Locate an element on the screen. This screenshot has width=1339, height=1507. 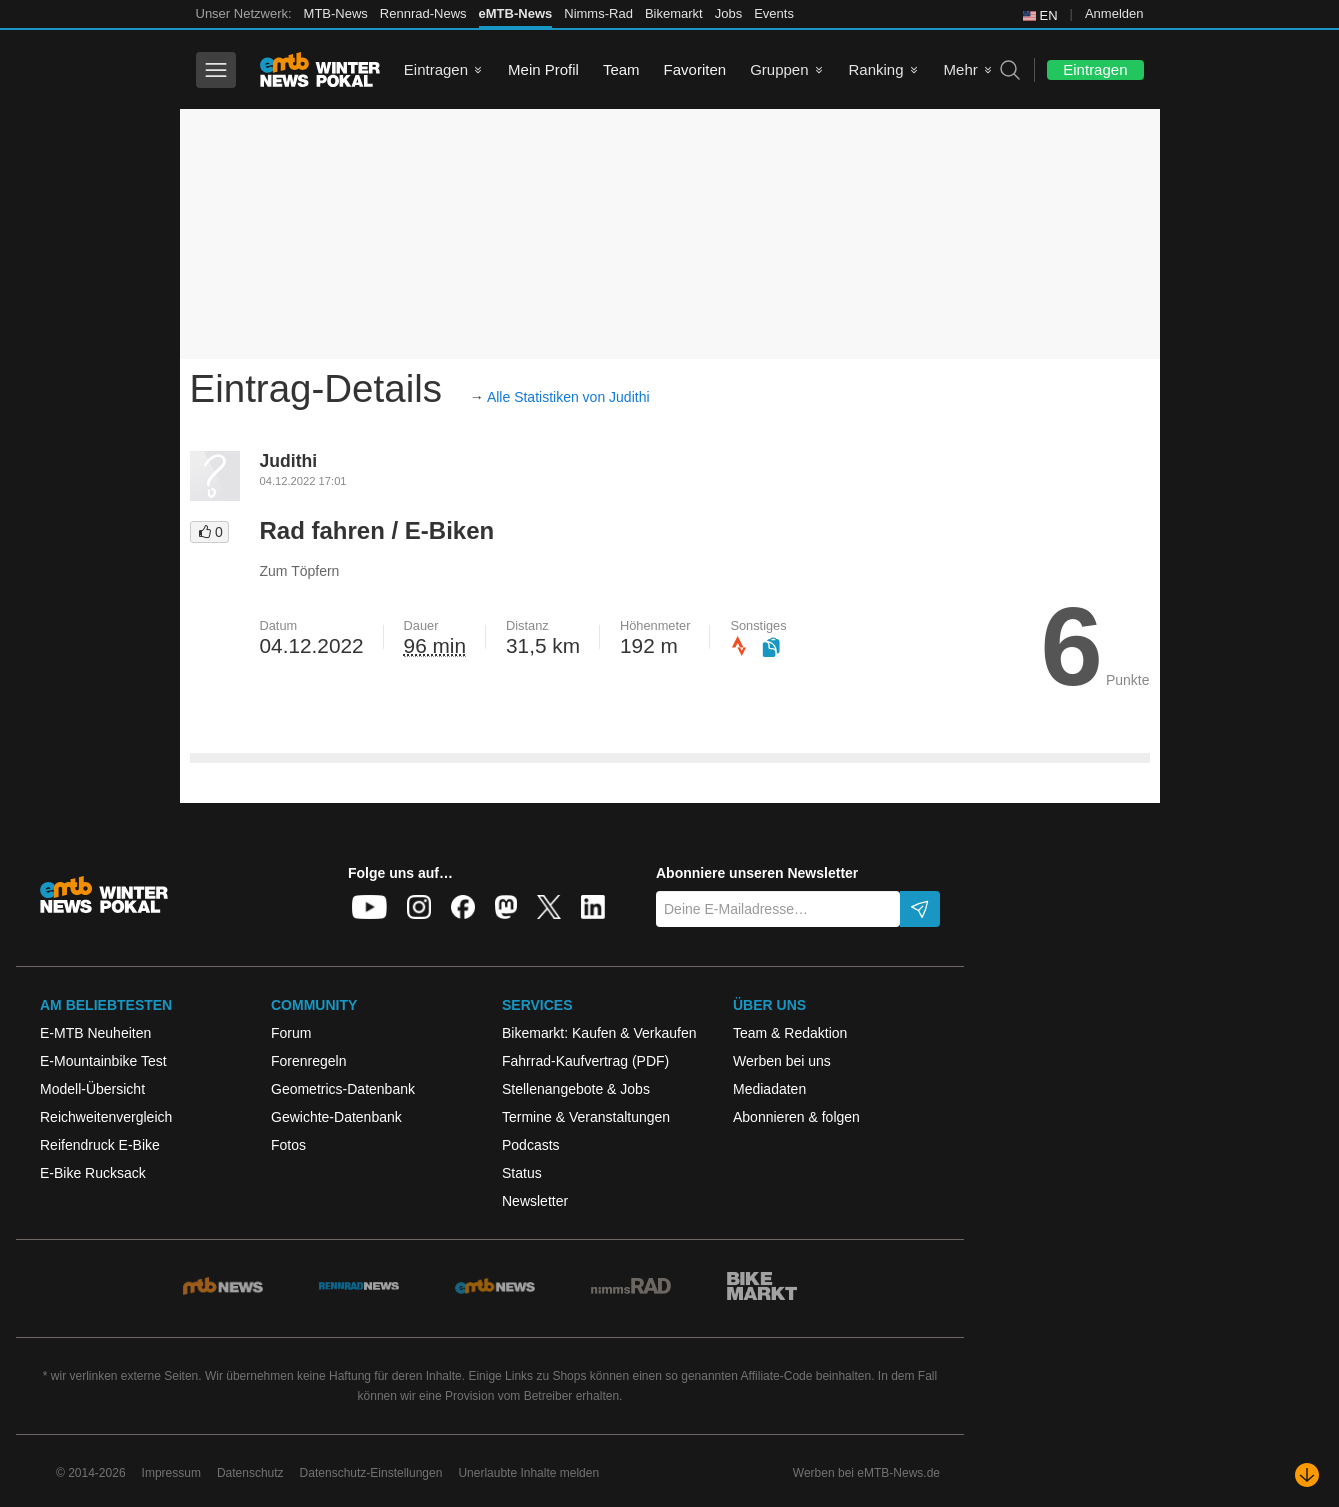
Werben bei uns is located at coordinates (782, 1061).